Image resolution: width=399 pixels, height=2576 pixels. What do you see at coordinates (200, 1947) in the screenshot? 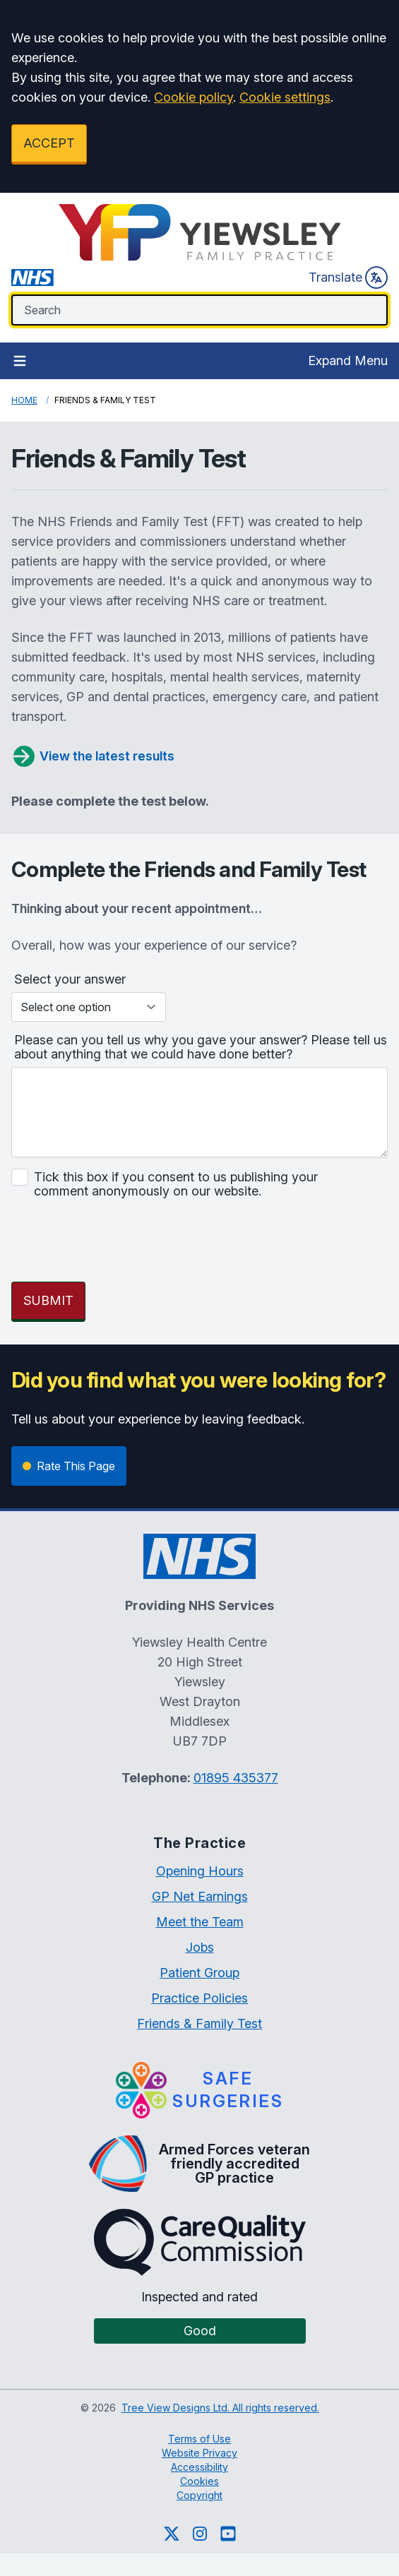
I see `Jobs` at bounding box center [200, 1947].